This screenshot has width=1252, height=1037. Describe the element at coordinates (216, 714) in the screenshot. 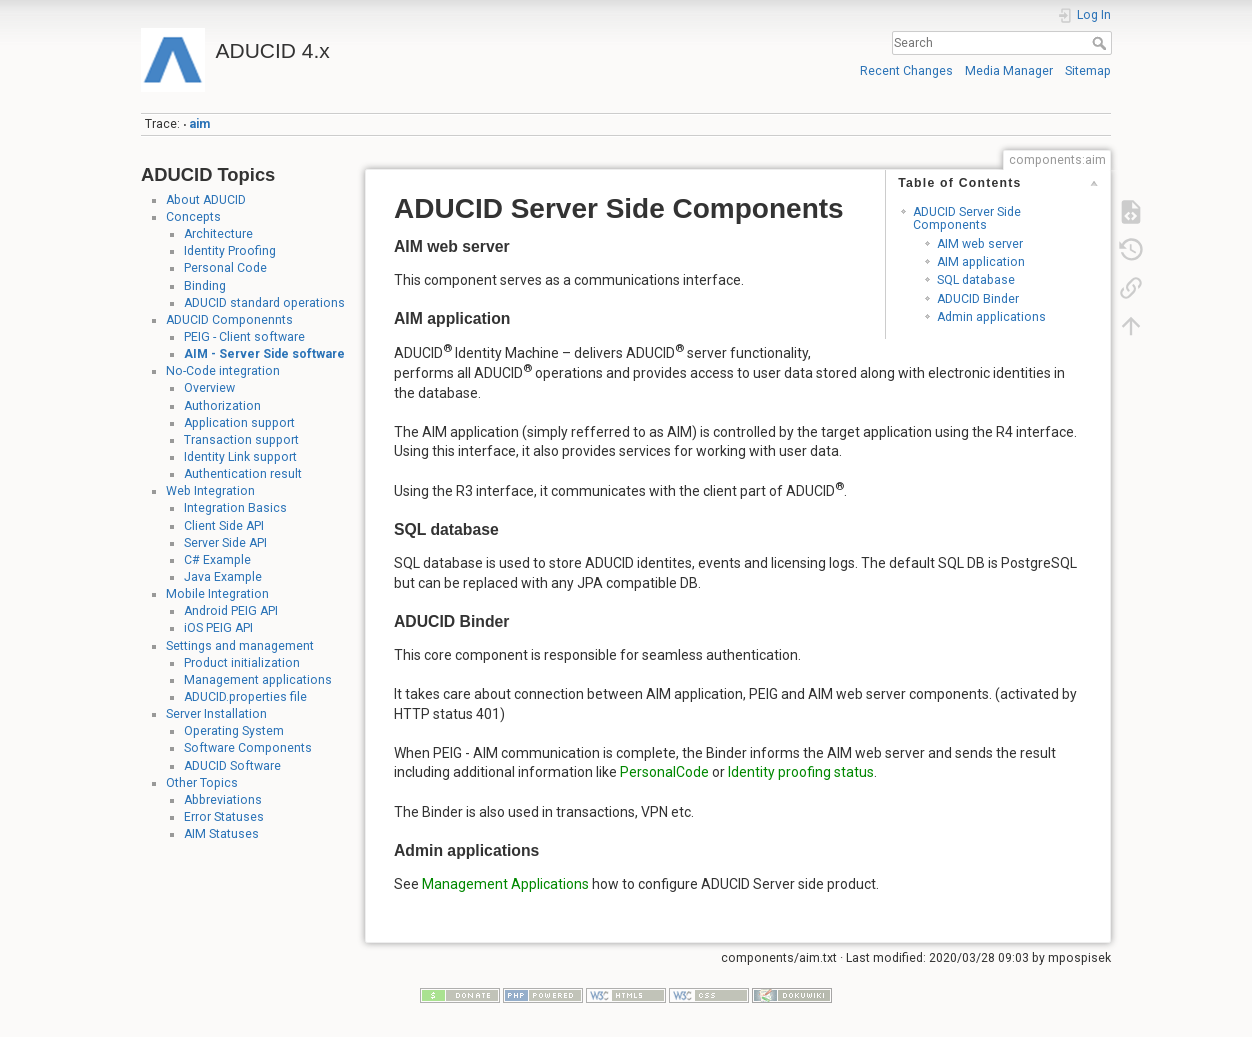

I see `Server Installation` at that location.